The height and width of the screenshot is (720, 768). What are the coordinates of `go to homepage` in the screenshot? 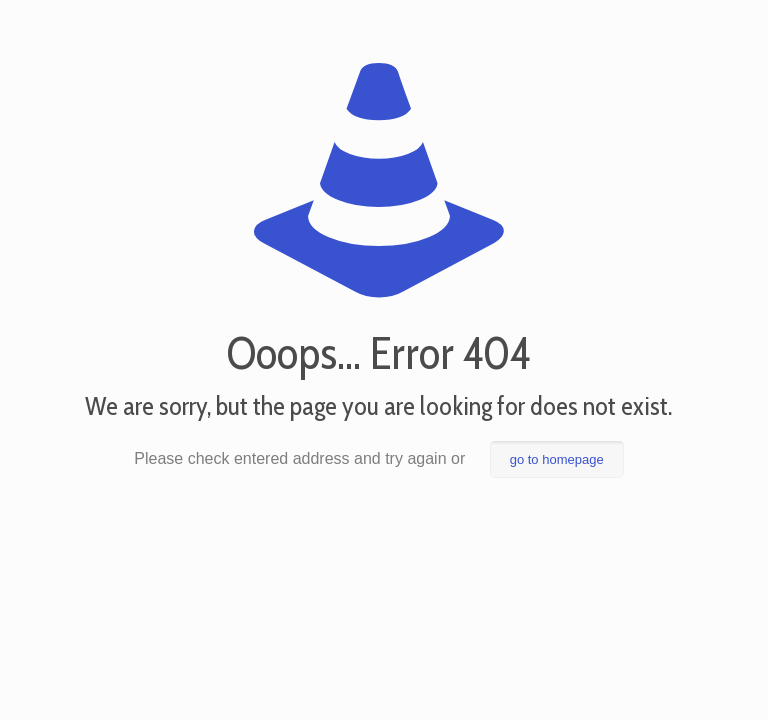 It's located at (557, 459).